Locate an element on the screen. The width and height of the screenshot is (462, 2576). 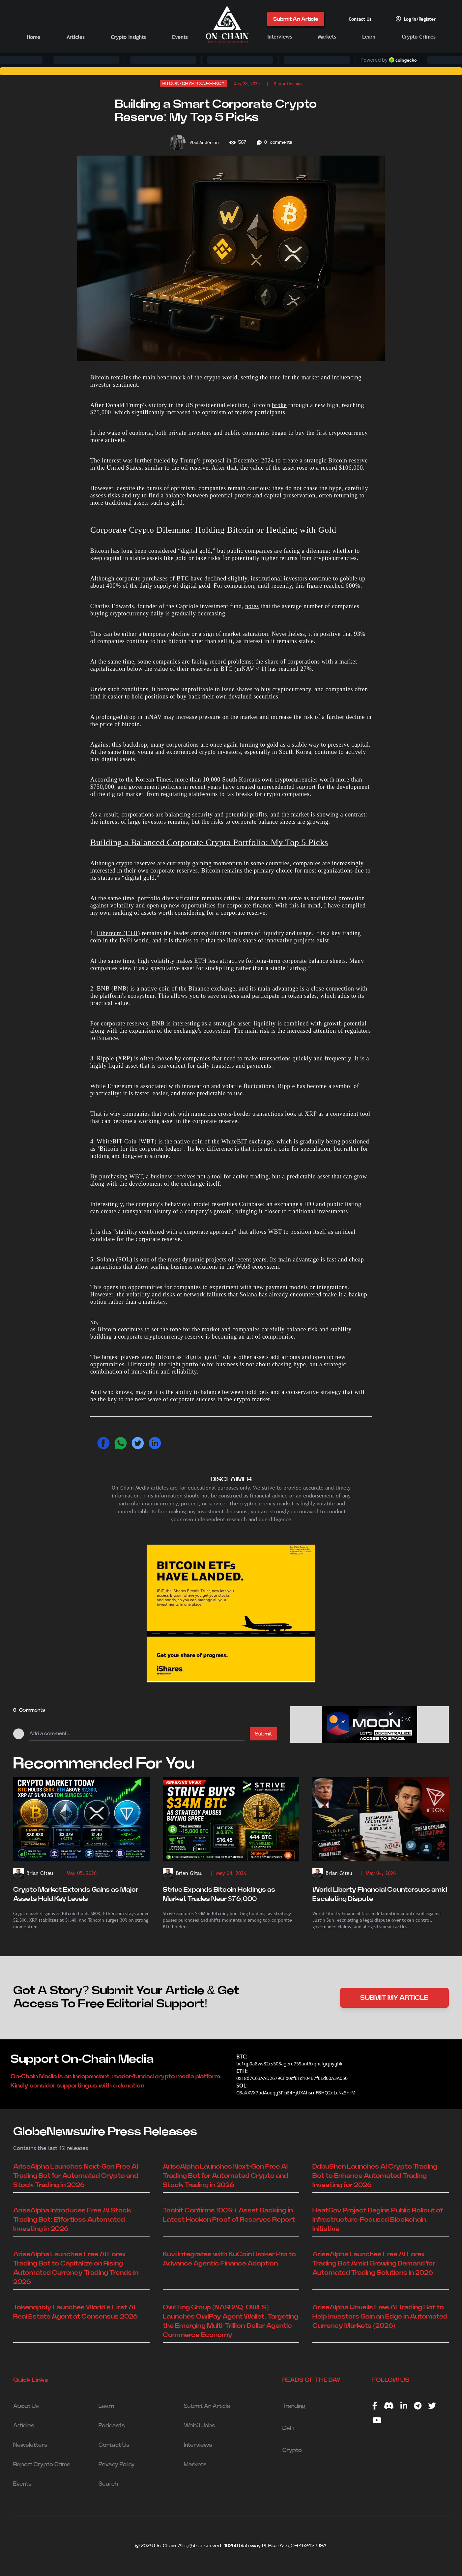
About Us is located at coordinates (26, 2406).